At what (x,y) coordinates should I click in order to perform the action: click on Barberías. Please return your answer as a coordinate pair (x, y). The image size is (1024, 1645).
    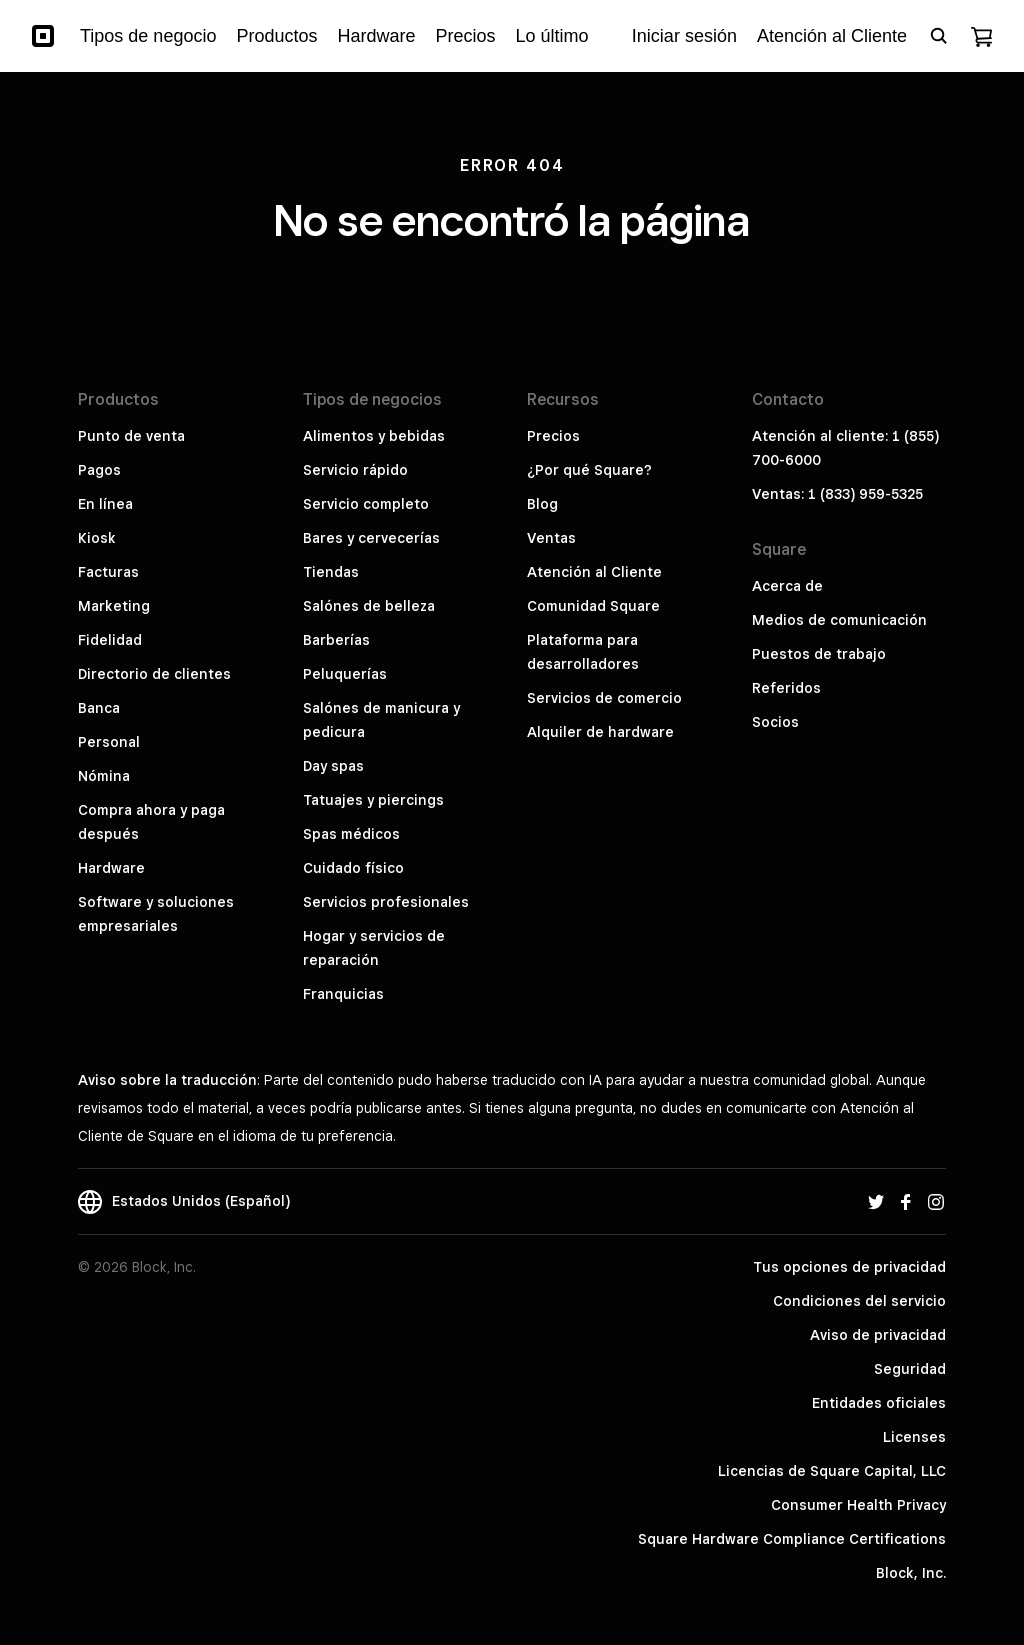
    Looking at the image, I should click on (336, 640).